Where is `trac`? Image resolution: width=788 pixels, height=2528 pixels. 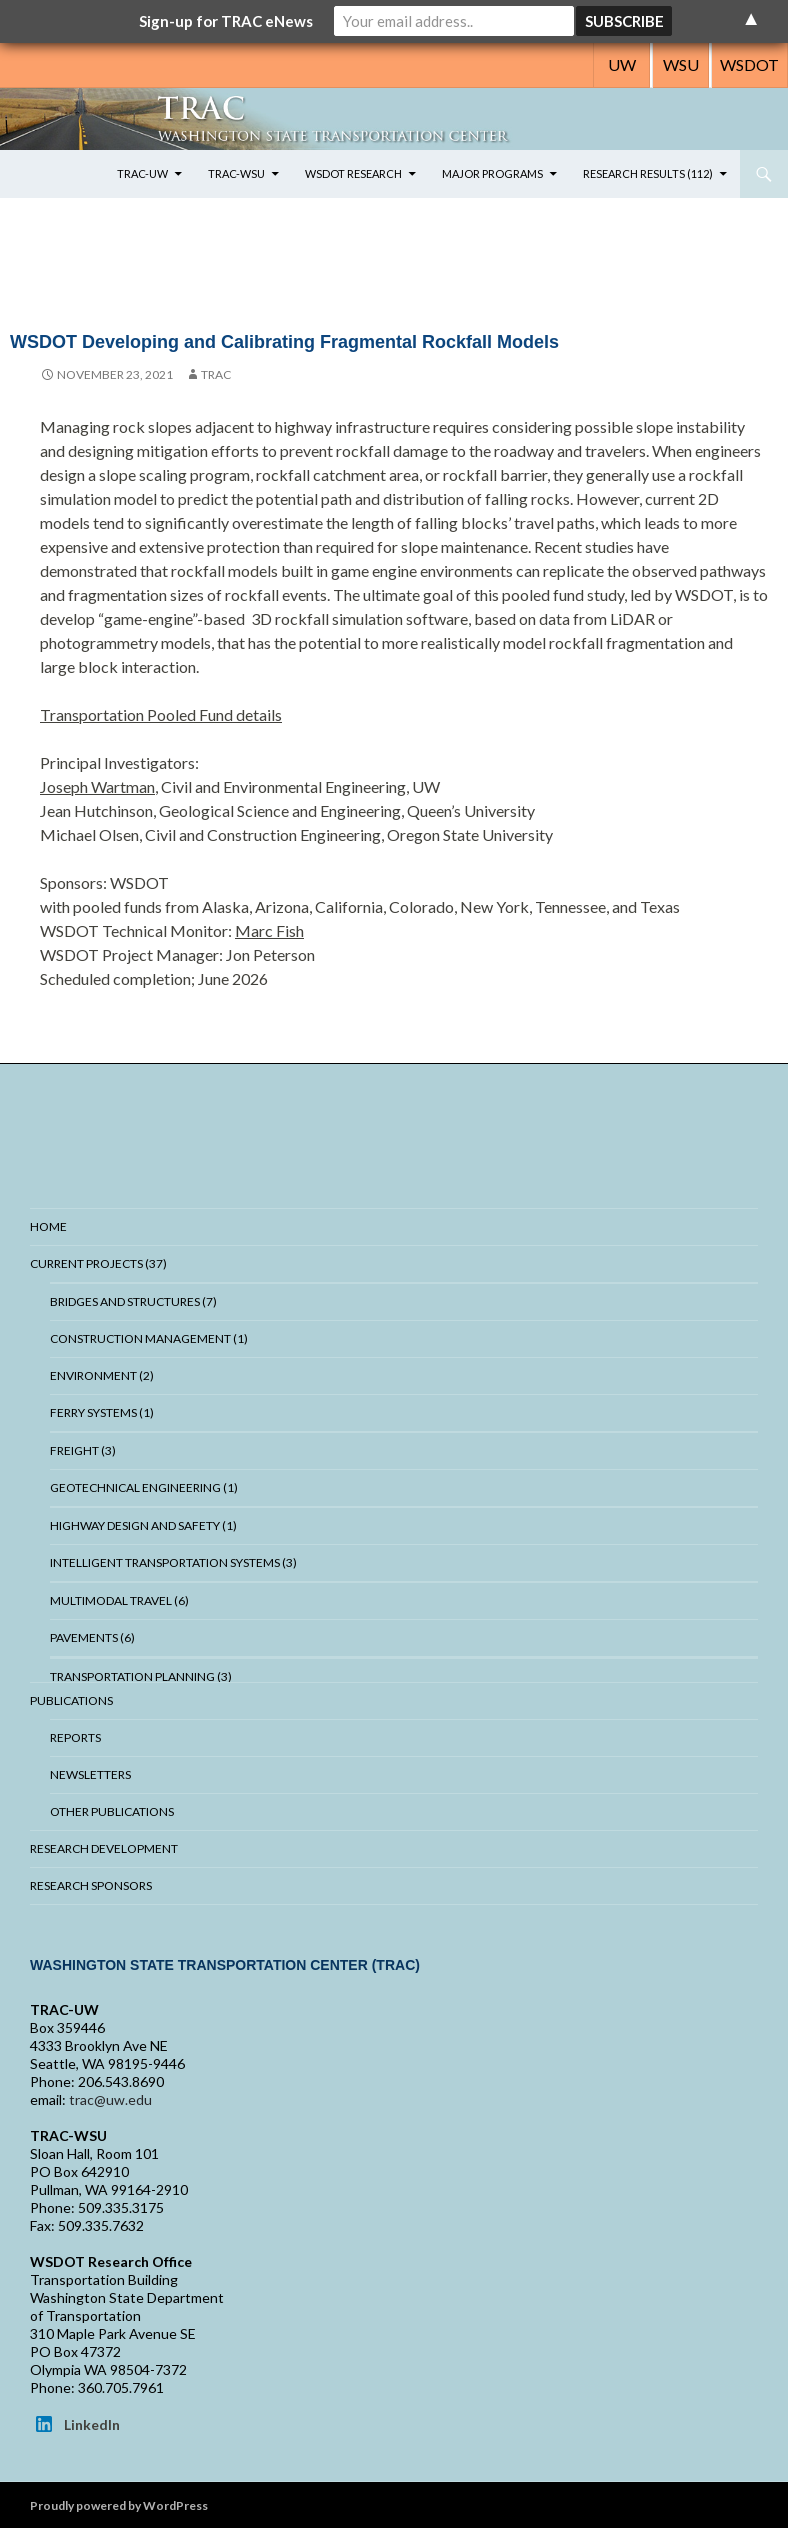
trac is located at coordinates (216, 374).